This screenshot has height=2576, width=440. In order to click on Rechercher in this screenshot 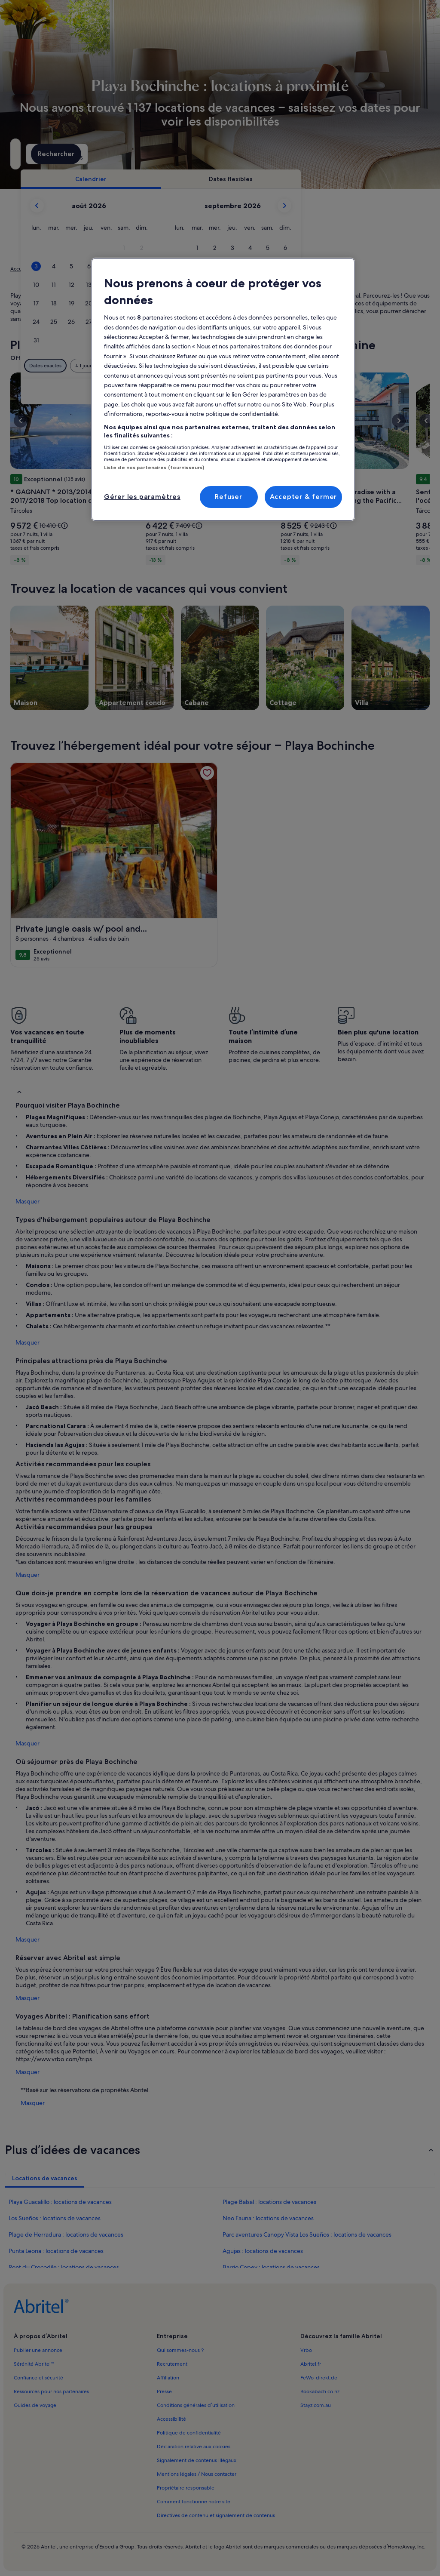, I will do `click(399, 154)`.